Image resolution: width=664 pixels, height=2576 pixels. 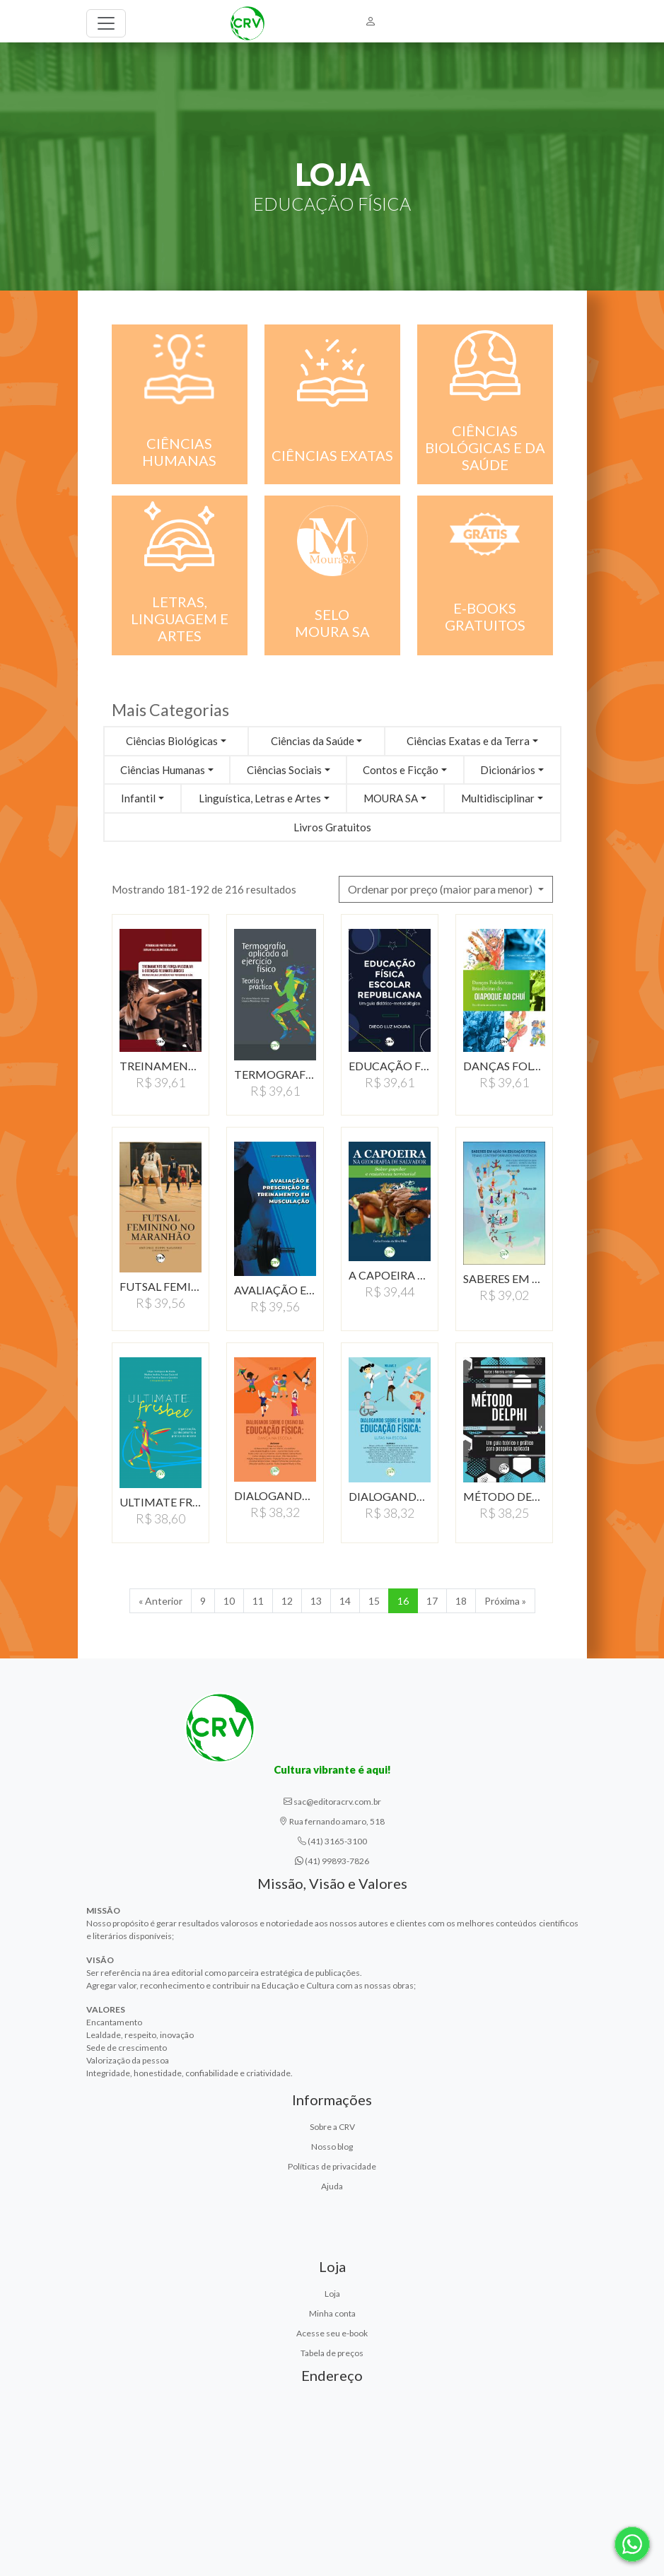 What do you see at coordinates (390, 798) in the screenshot?
I see `MOURA SA [button]` at bounding box center [390, 798].